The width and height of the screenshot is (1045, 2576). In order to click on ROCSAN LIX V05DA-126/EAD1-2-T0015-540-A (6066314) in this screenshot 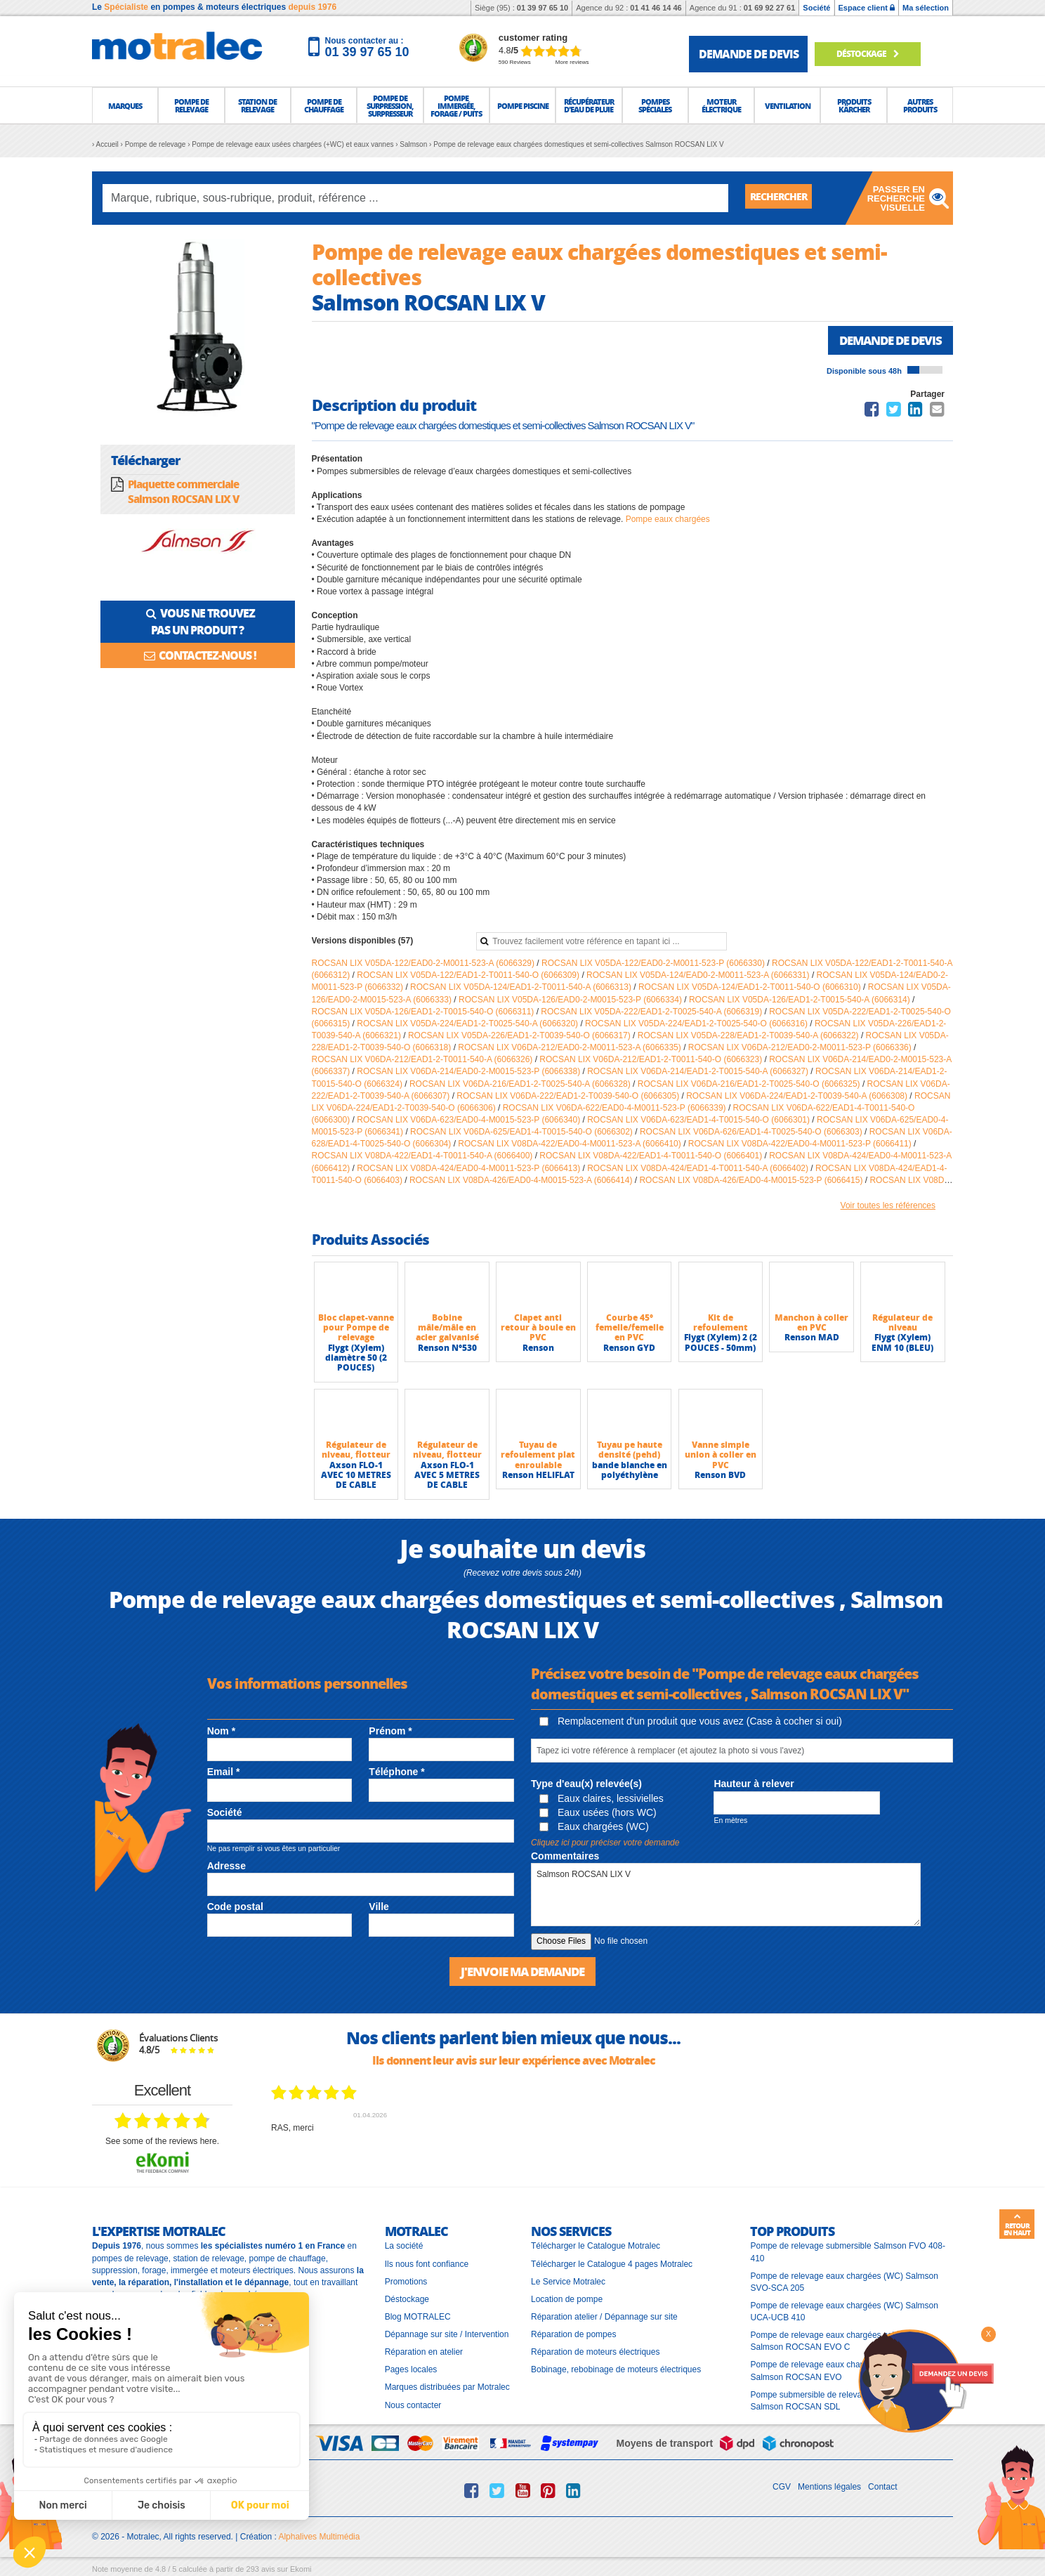, I will do `click(800, 1001)`.